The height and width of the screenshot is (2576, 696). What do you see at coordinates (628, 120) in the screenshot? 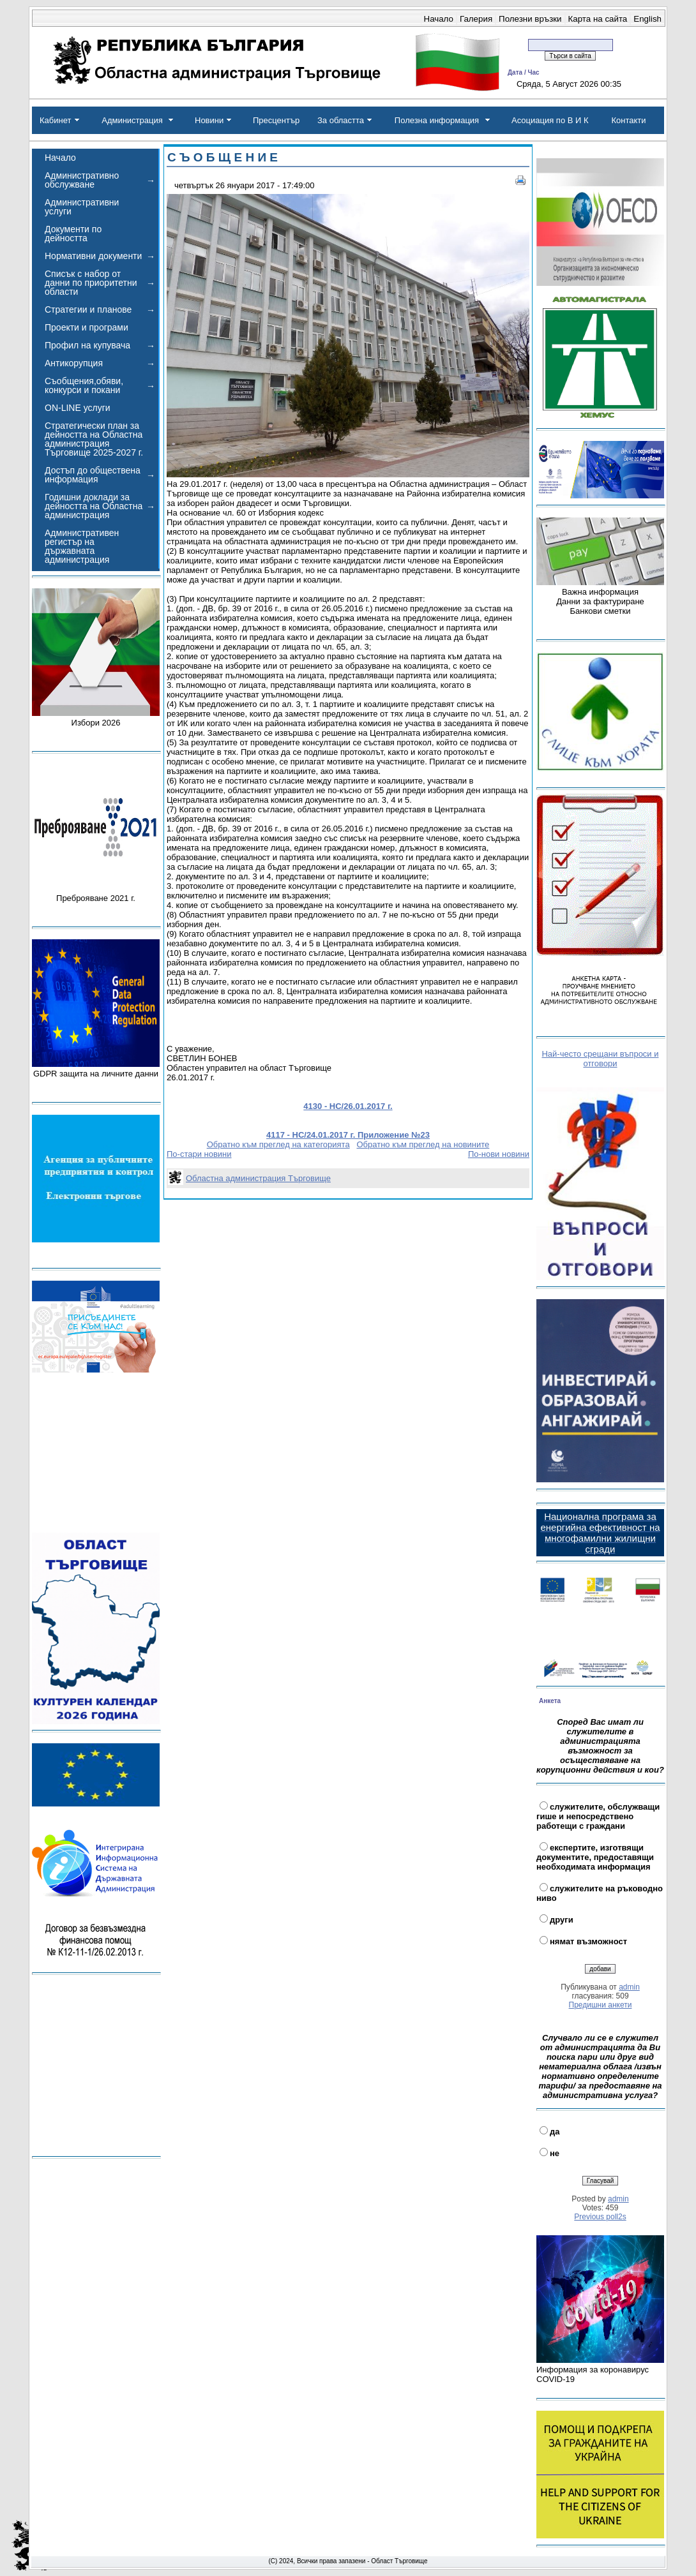
I see `Контакти` at bounding box center [628, 120].